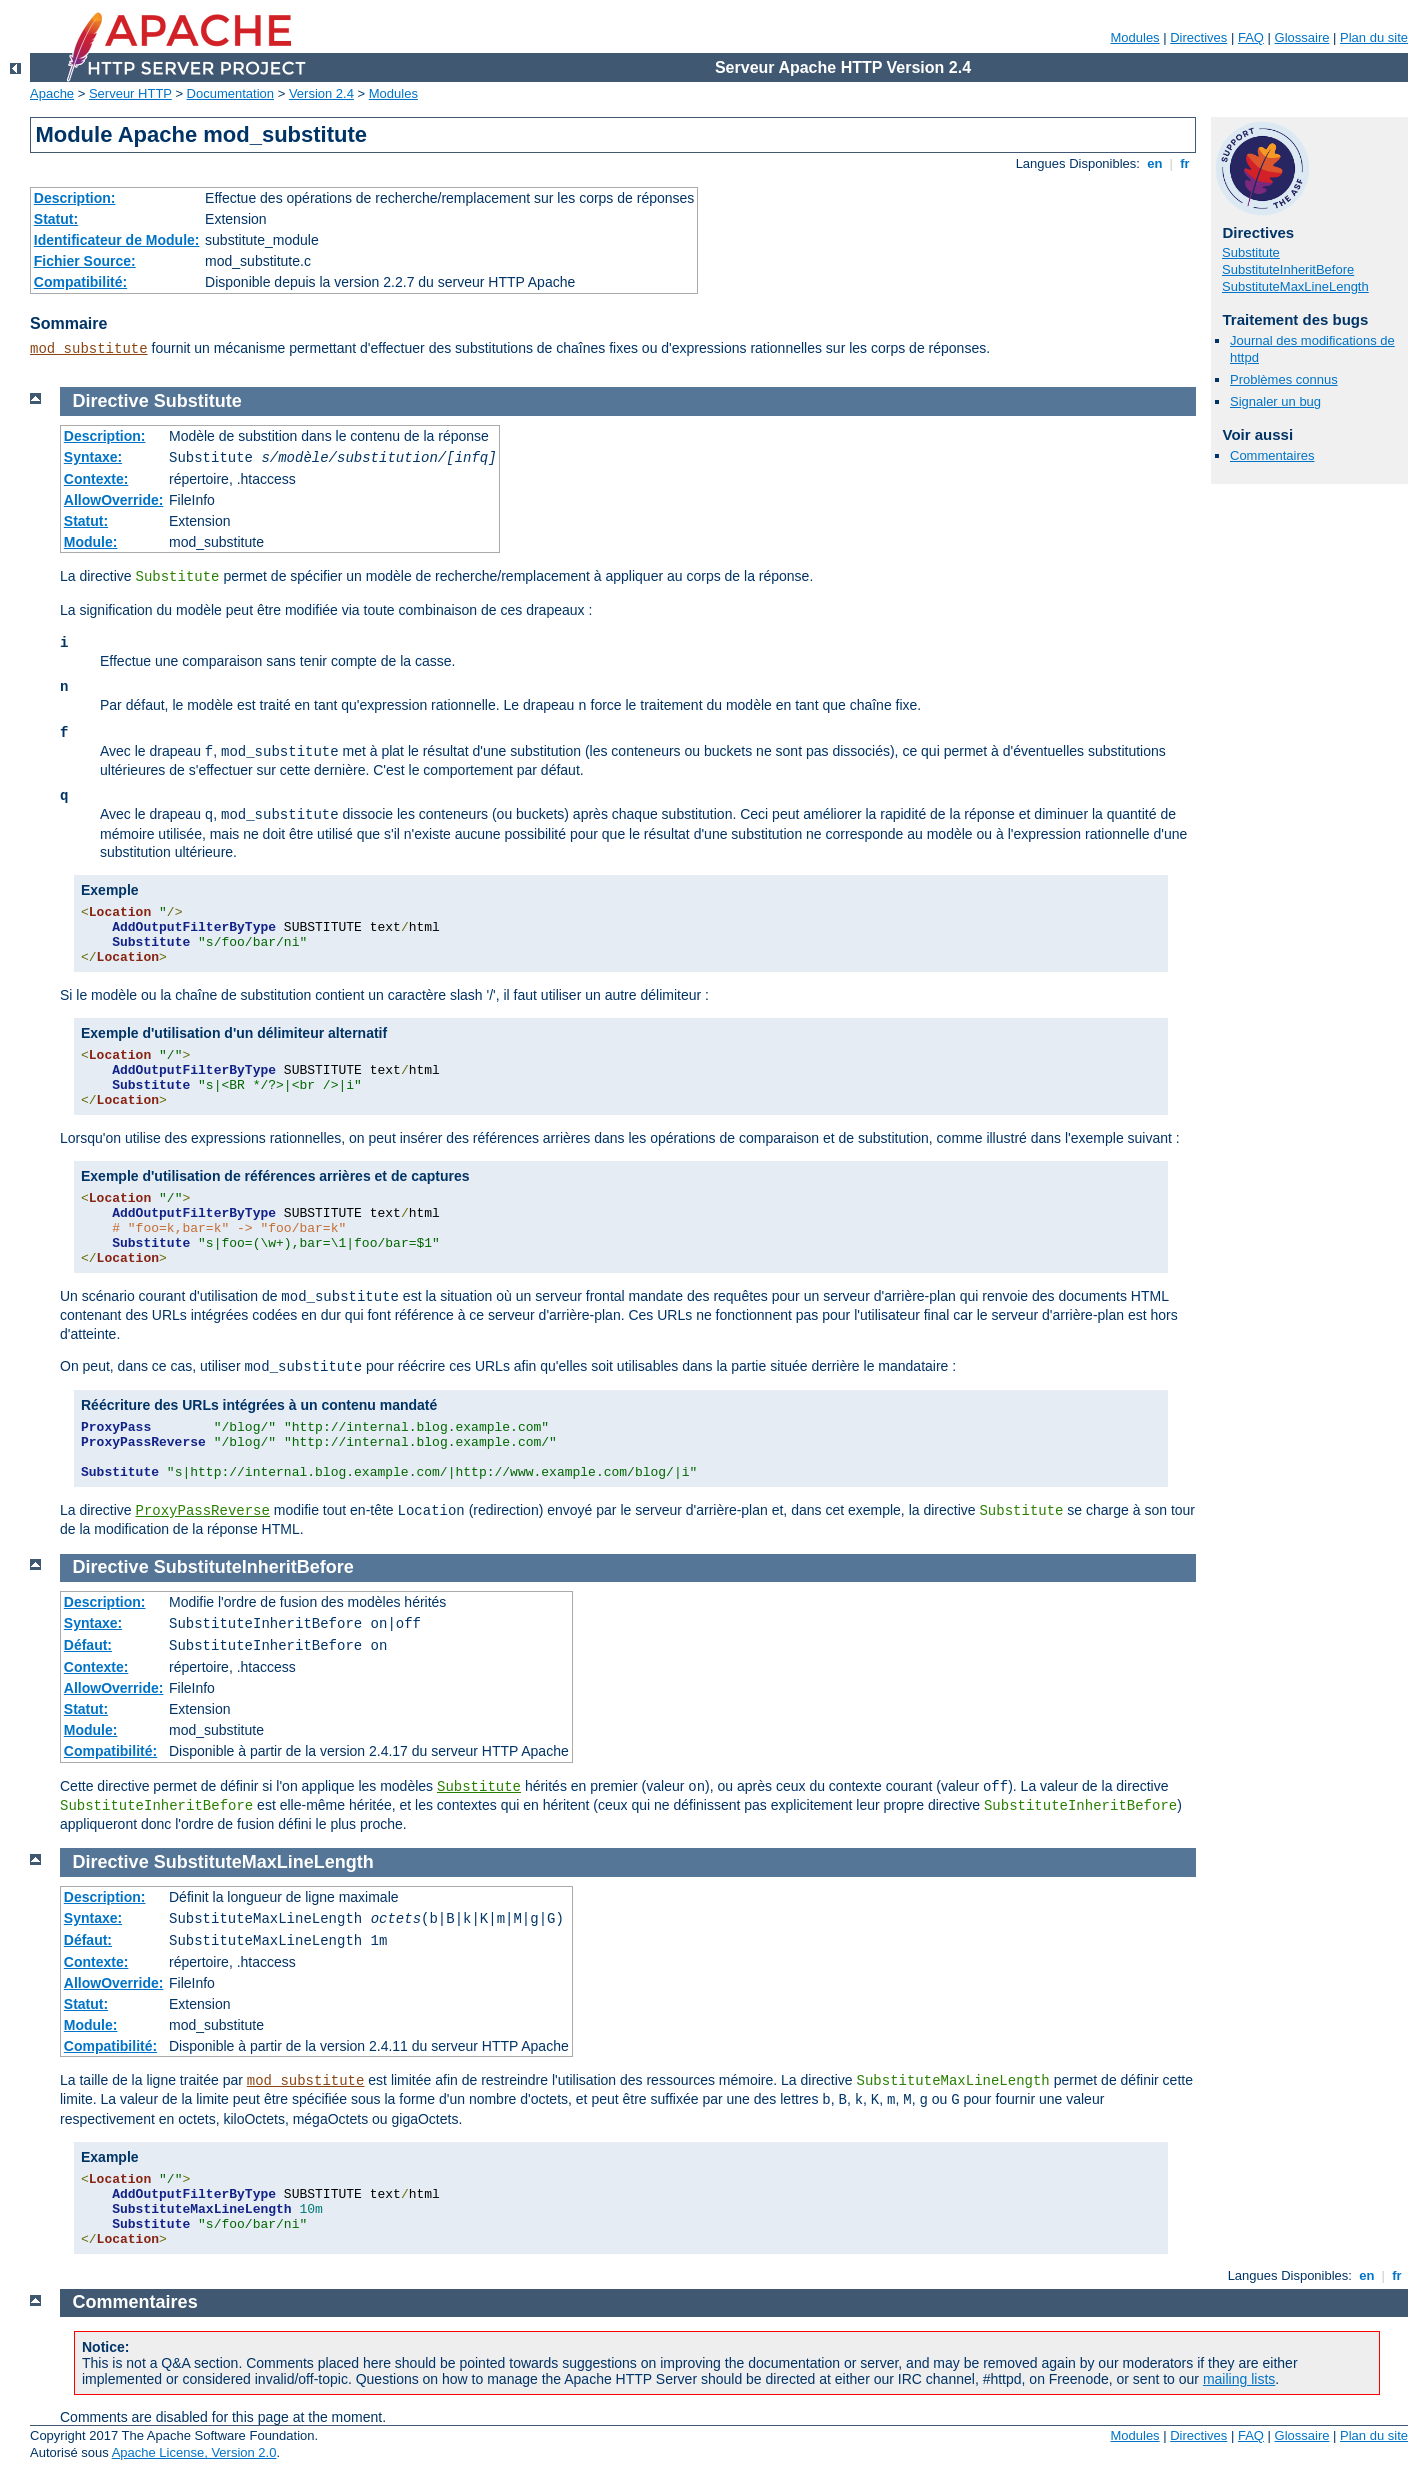 The width and height of the screenshot is (1422, 2488). Describe the element at coordinates (75, 198) in the screenshot. I see `Description:` at that location.